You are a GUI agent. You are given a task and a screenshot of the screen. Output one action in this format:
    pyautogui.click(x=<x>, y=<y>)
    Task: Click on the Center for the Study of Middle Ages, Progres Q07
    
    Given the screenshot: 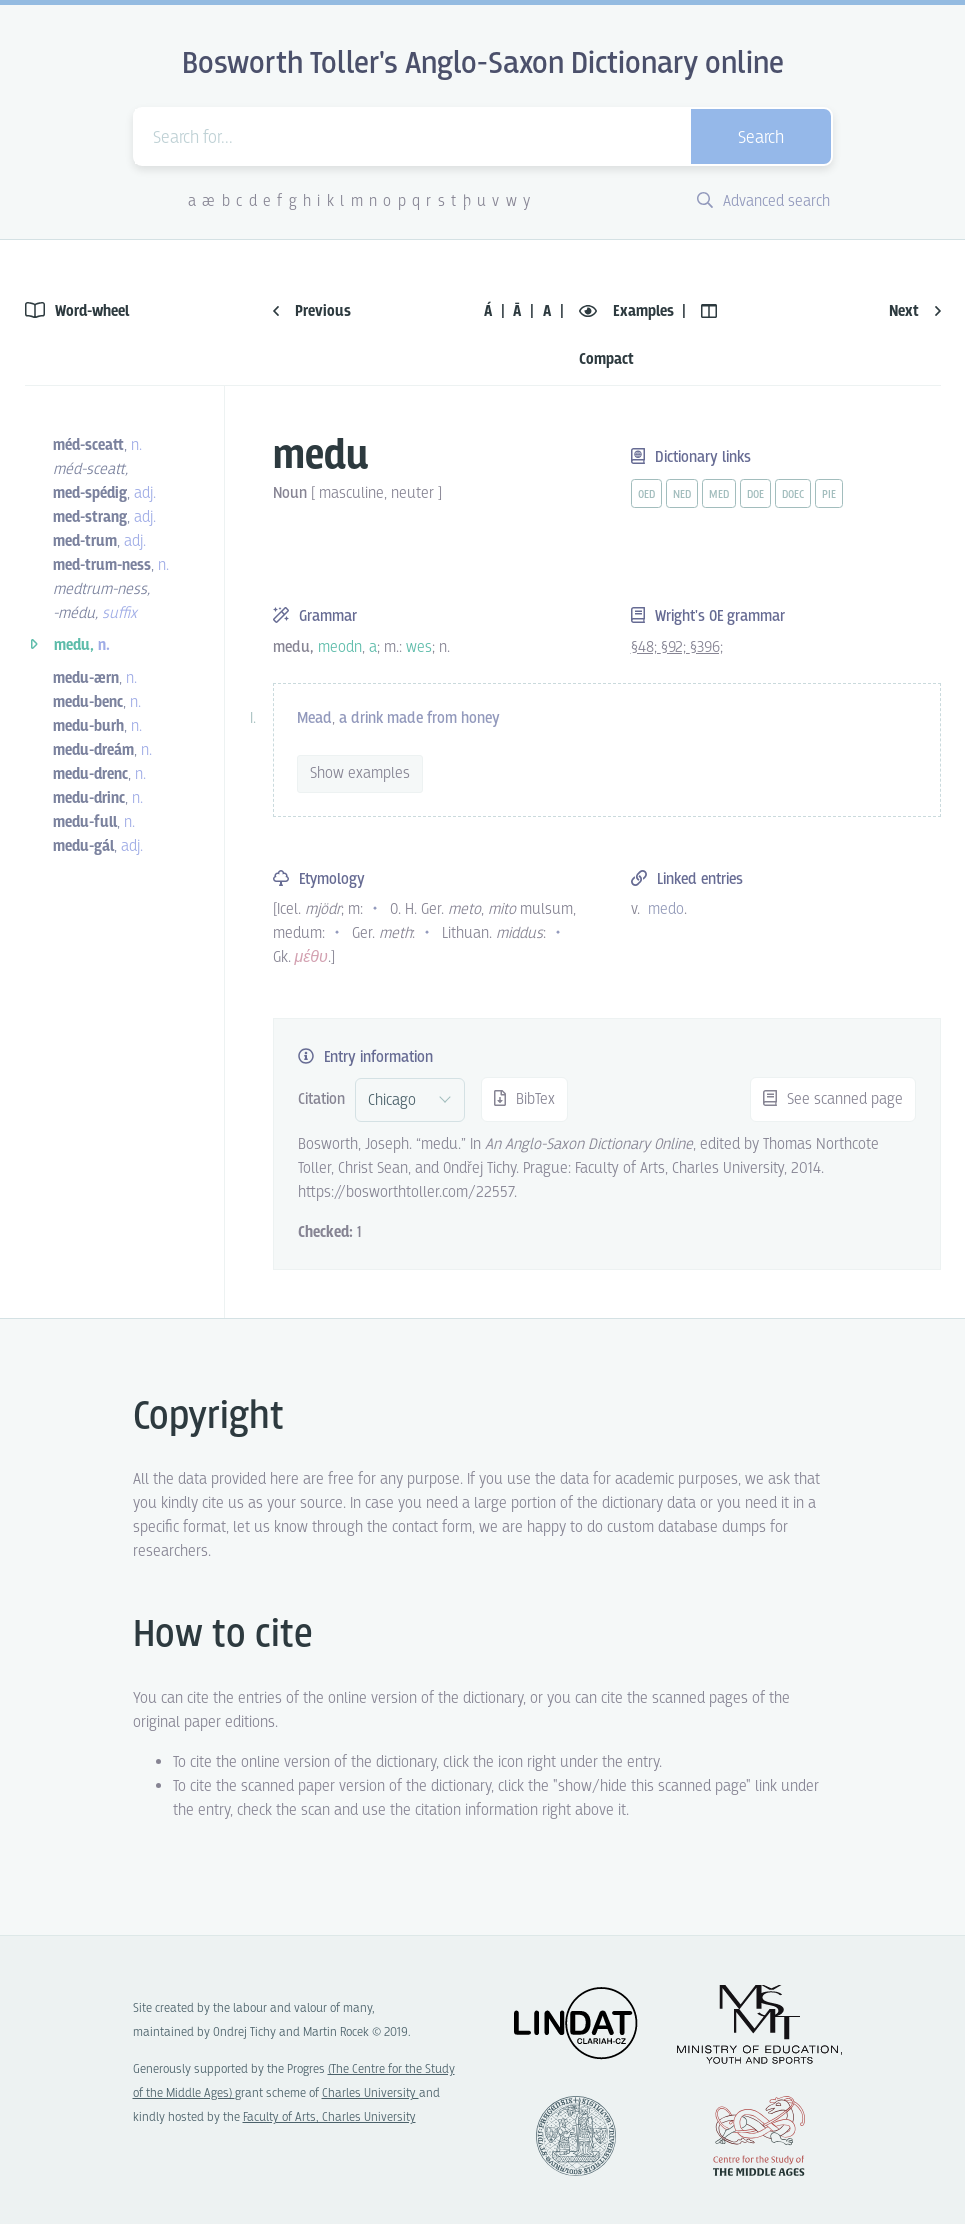 What is the action you would take?
    pyautogui.click(x=759, y=2136)
    